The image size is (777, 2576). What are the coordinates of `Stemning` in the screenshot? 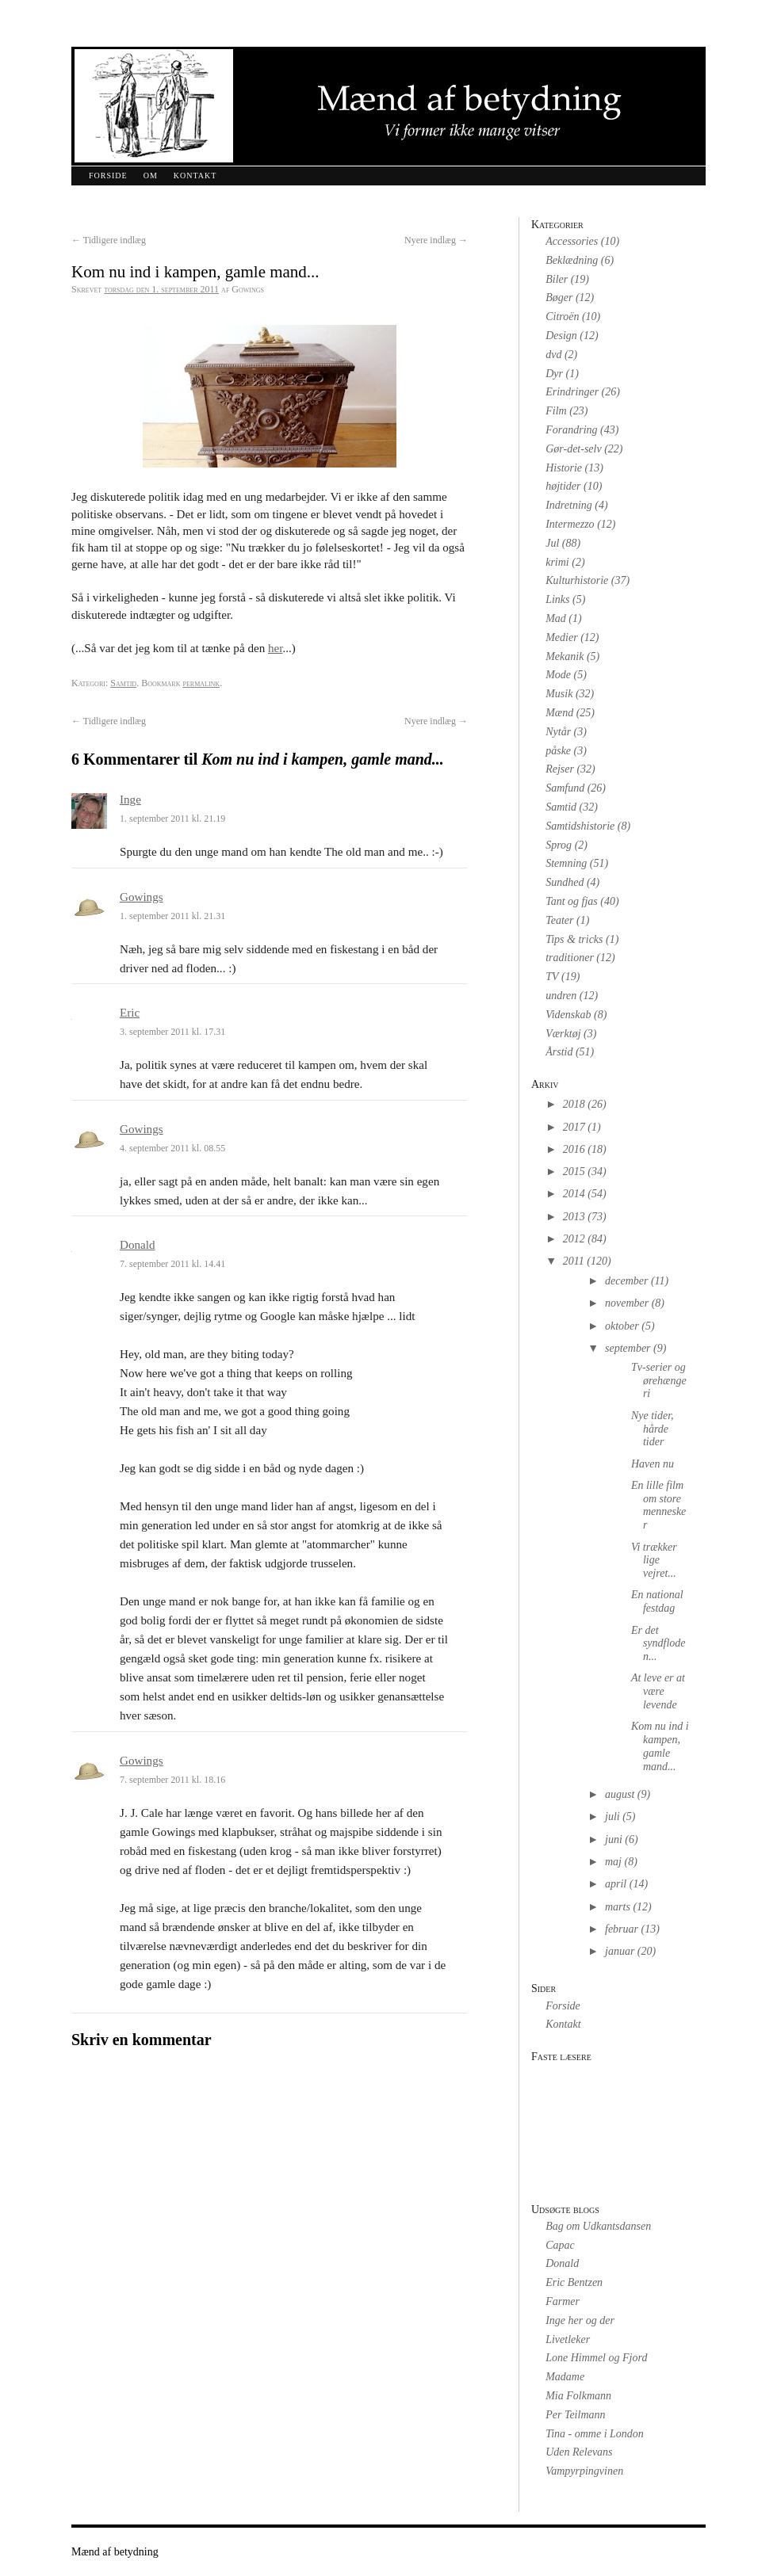 It's located at (566, 863).